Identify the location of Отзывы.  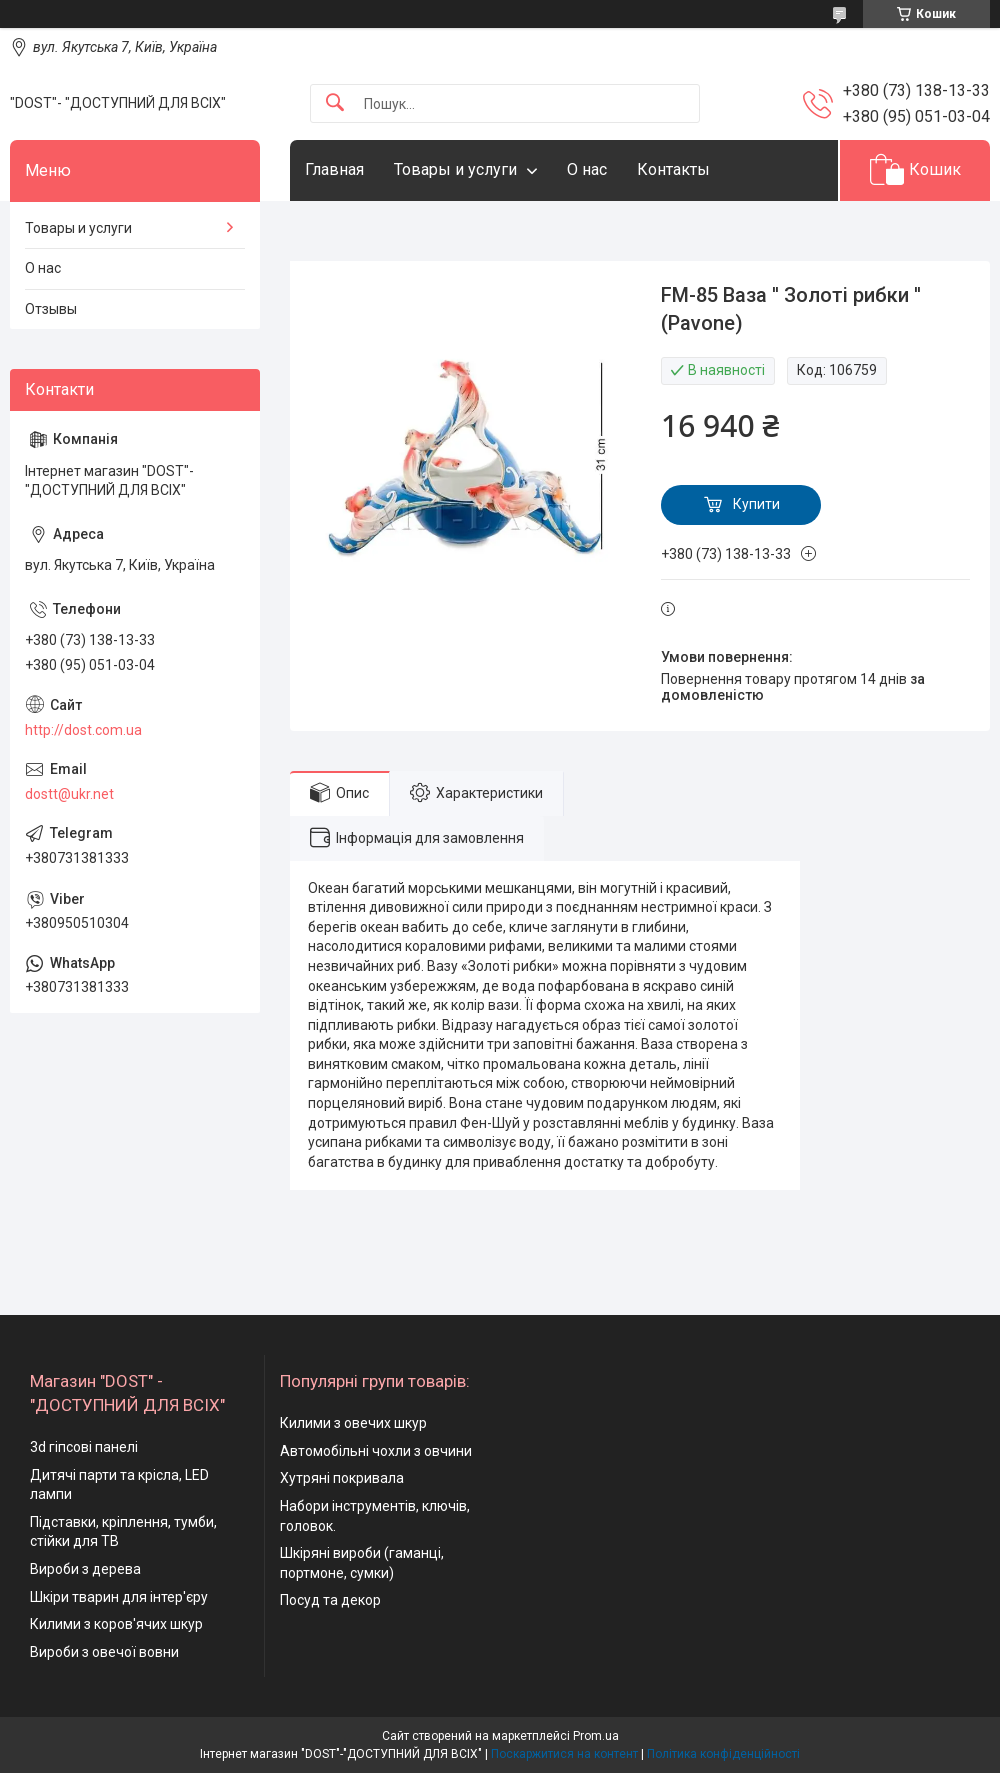
(51, 309).